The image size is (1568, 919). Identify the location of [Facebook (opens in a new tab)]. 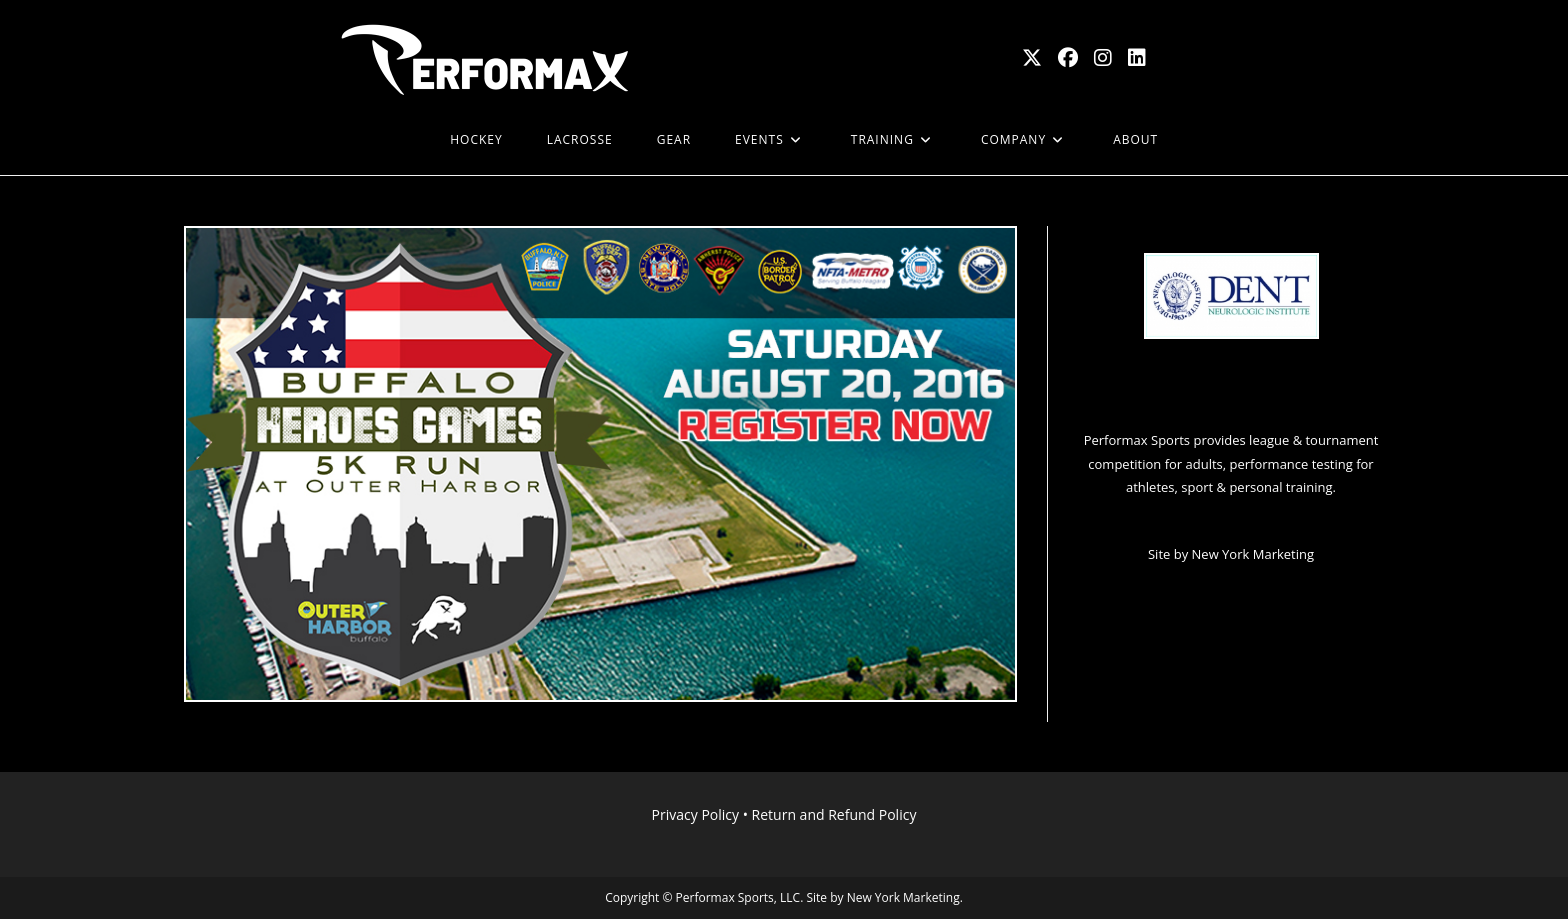
(1068, 58).